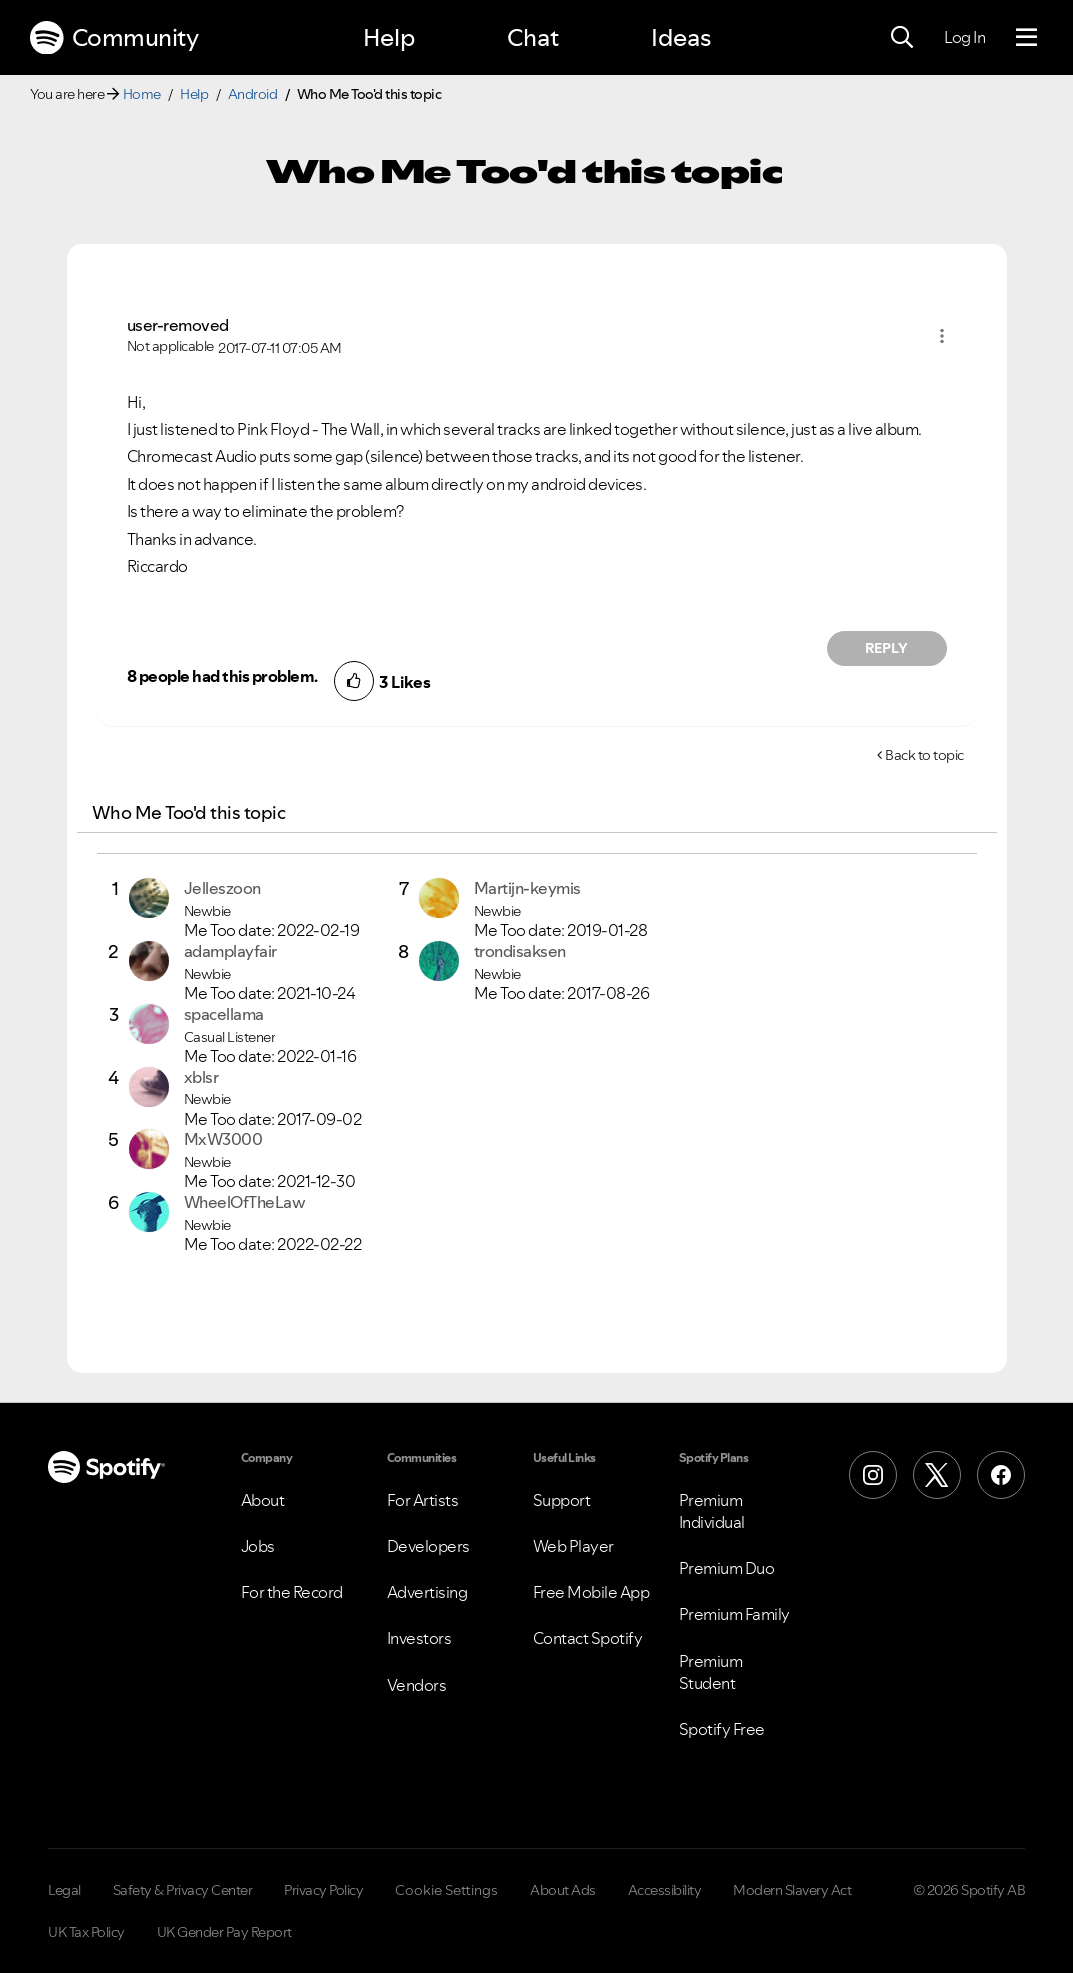 The width and height of the screenshot is (1073, 1973). What do you see at coordinates (924, 755) in the screenshot?
I see `Back to topic` at bounding box center [924, 755].